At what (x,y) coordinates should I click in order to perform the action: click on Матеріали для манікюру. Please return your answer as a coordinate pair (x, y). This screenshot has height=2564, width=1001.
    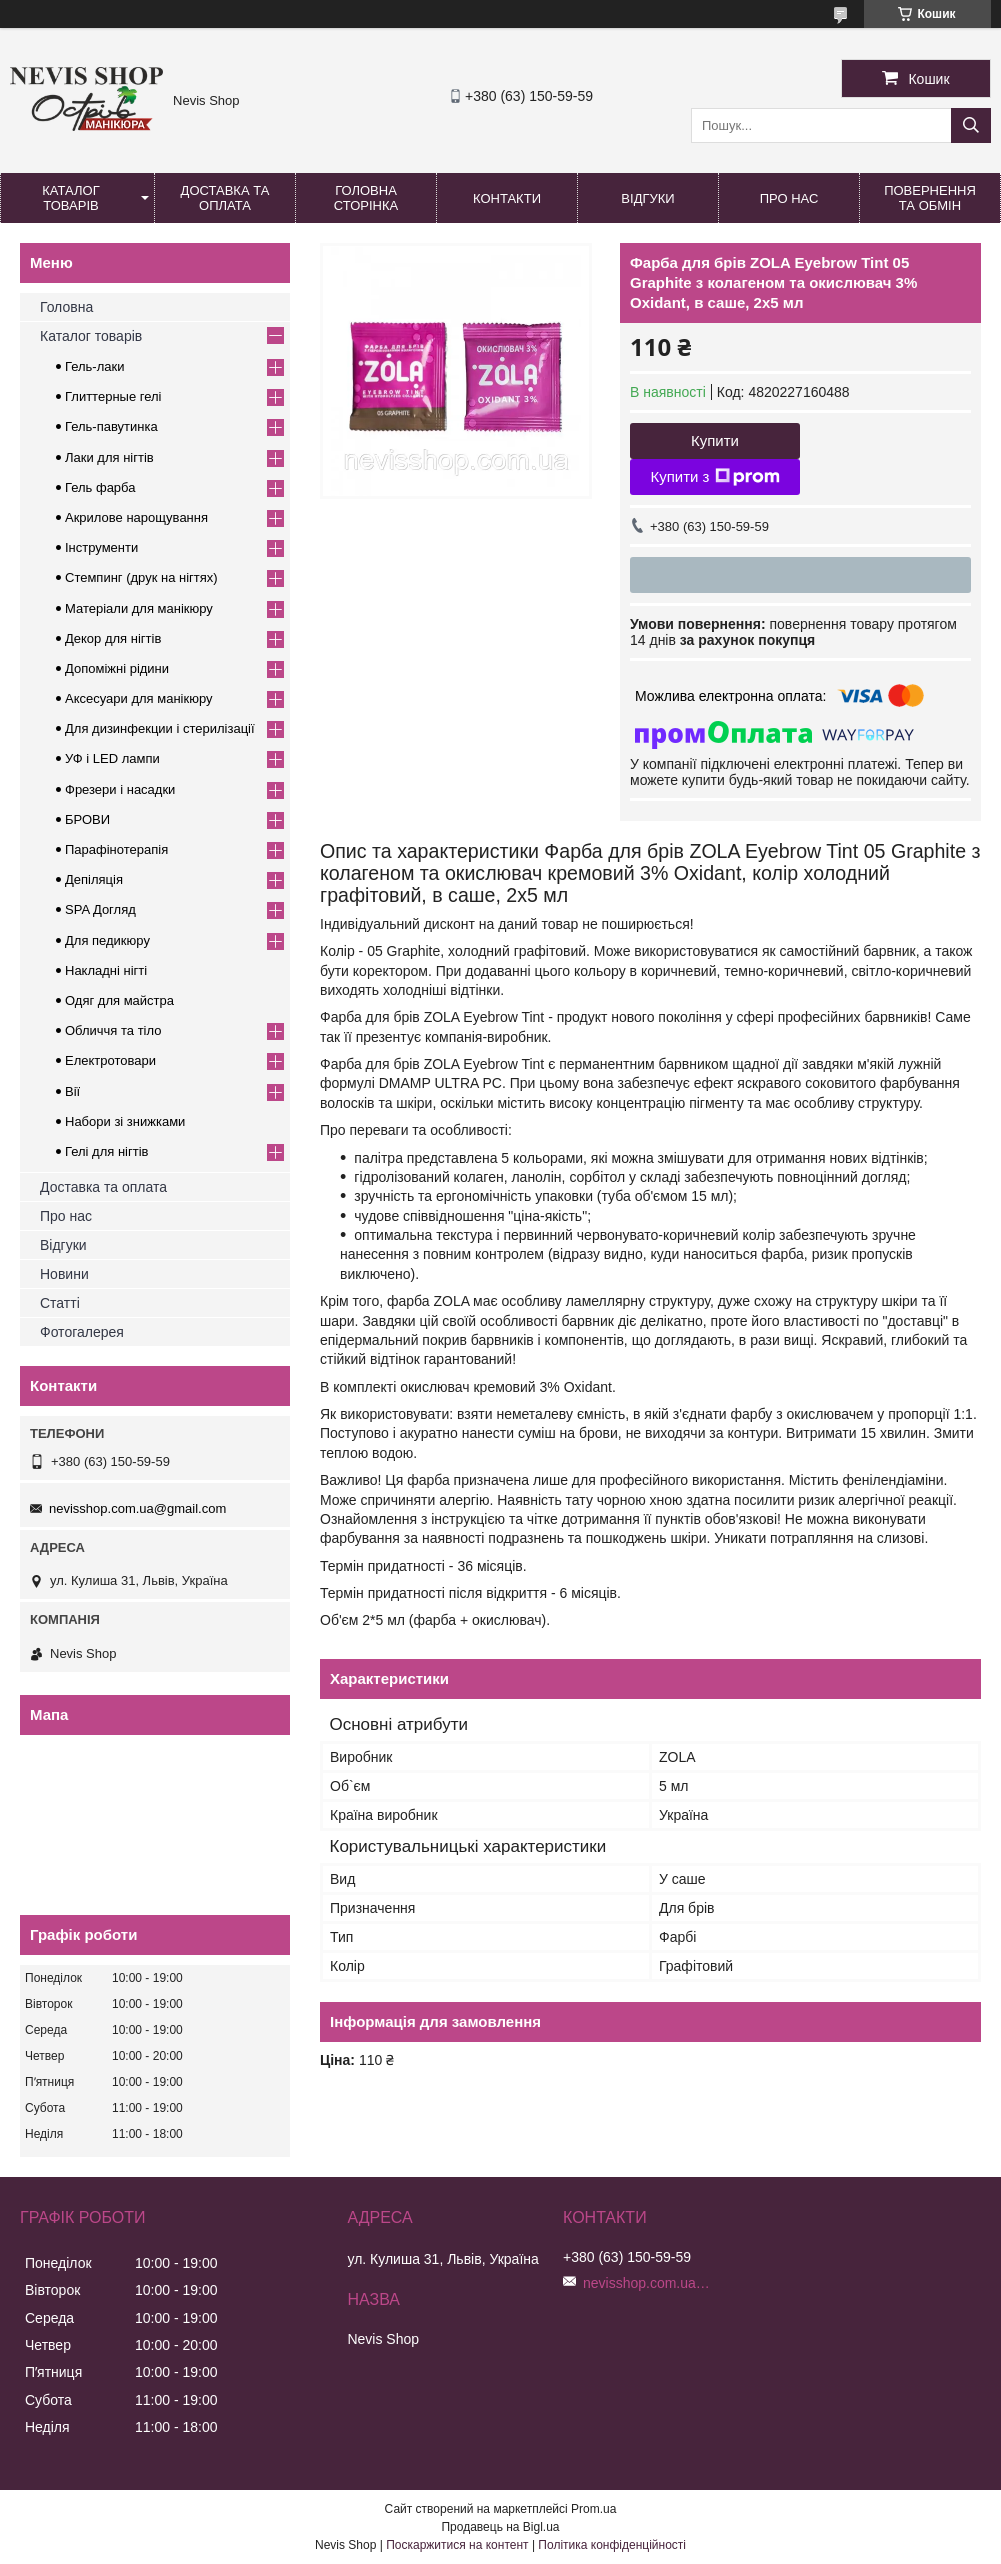
    Looking at the image, I should click on (139, 608).